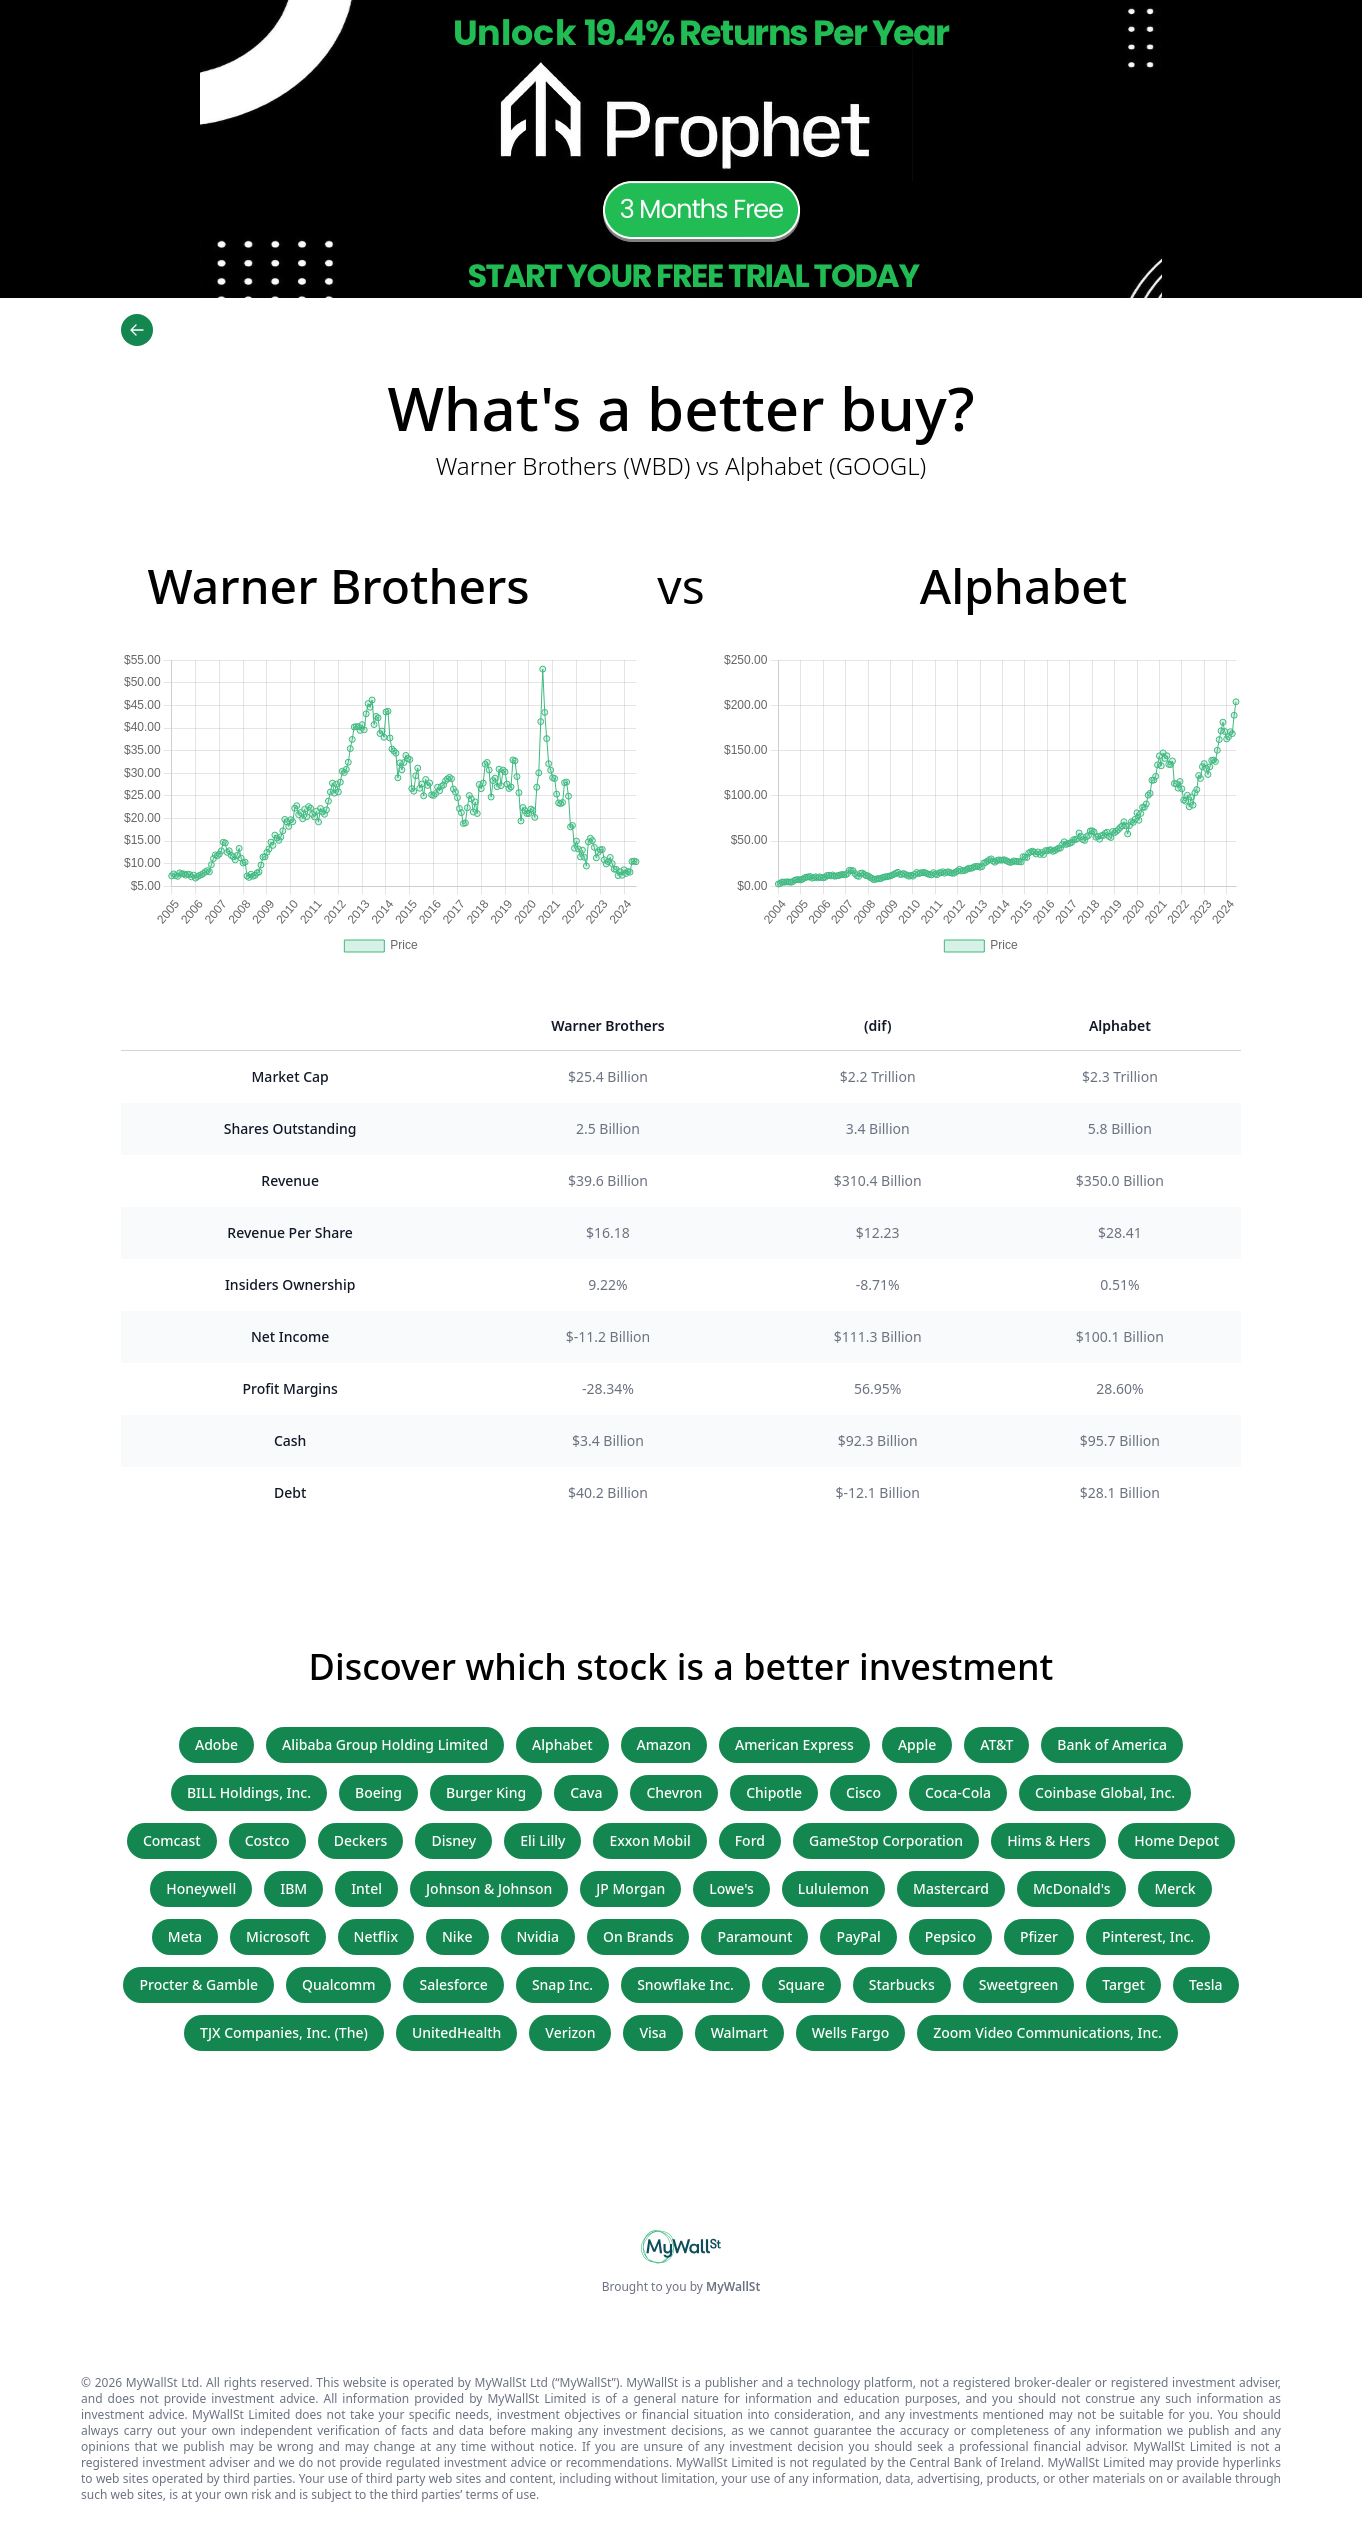  Describe the element at coordinates (339, 1984) in the screenshot. I see `Qualcomm` at that location.